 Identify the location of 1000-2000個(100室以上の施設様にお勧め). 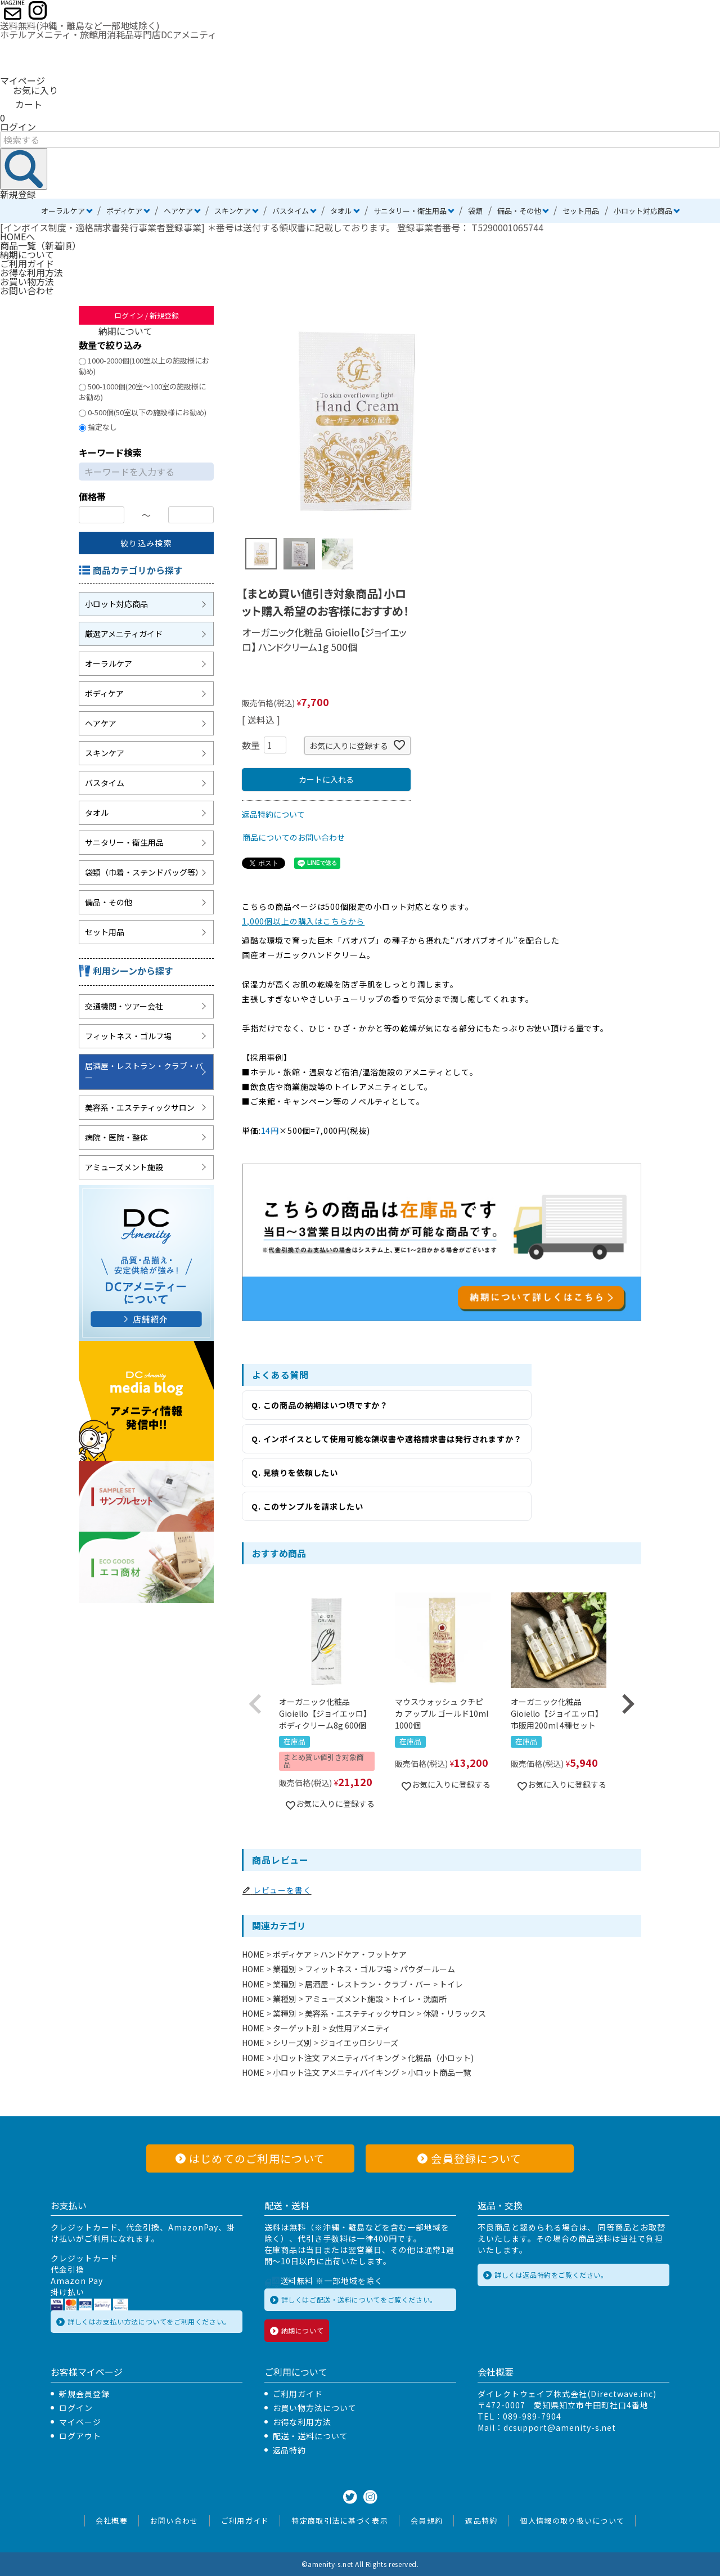
(144, 366).